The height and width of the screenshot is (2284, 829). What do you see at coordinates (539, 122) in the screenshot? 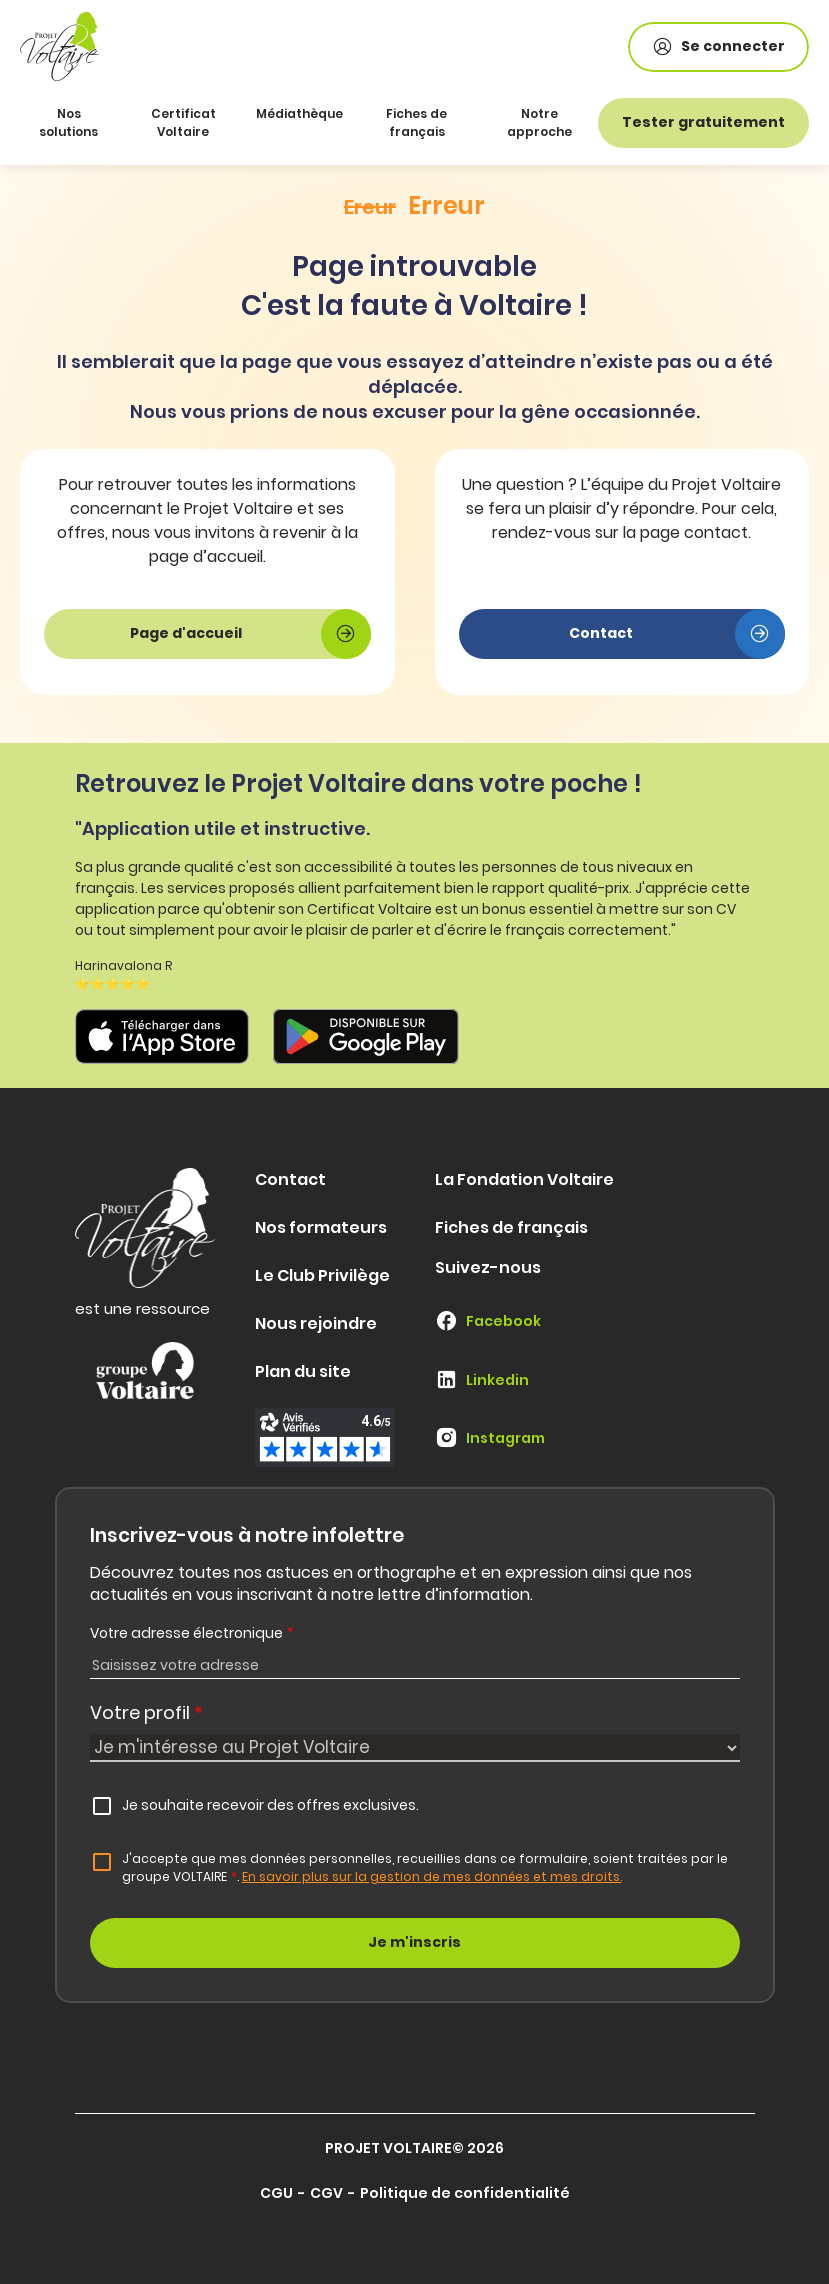
I see `Notre approche` at bounding box center [539, 122].